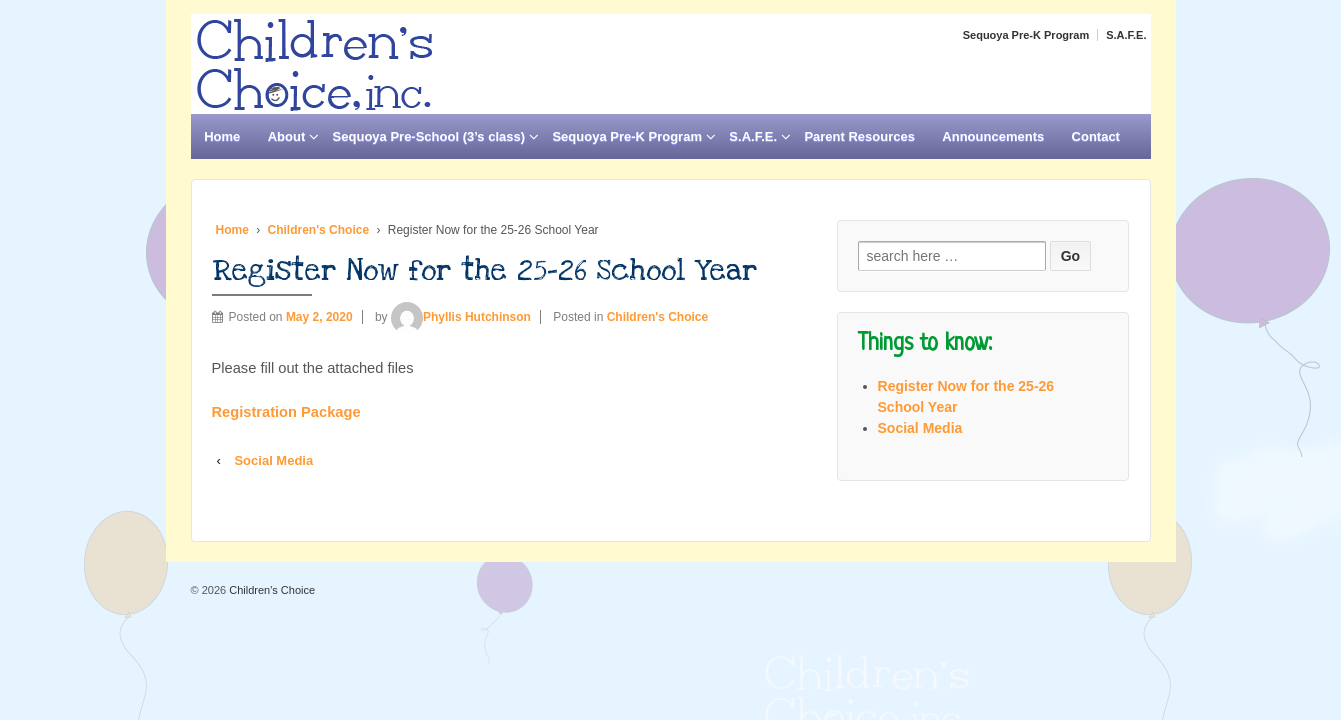 The image size is (1341, 720). What do you see at coordinates (1026, 35) in the screenshot?
I see `Sequoya Pre-K Program` at bounding box center [1026, 35].